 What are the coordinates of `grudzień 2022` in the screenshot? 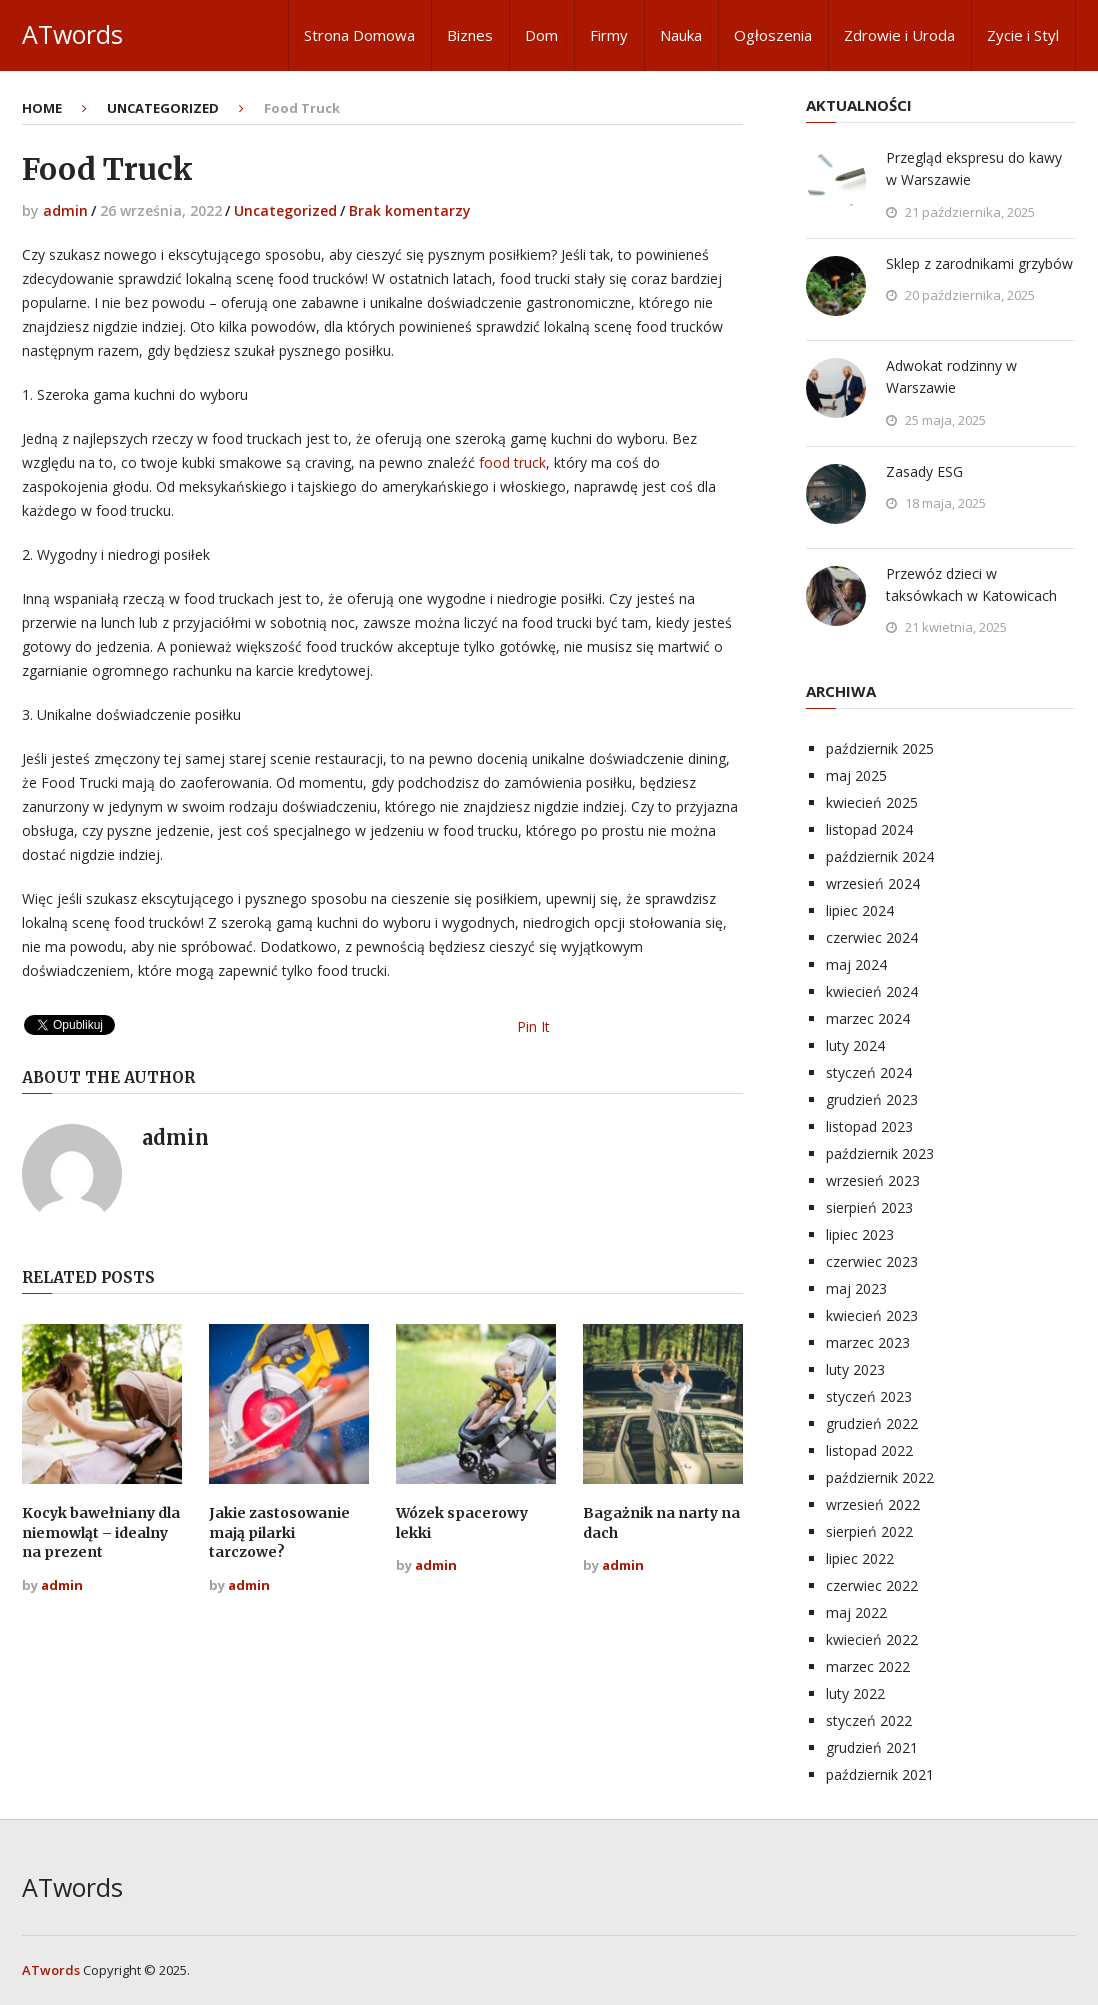 It's located at (872, 1423).